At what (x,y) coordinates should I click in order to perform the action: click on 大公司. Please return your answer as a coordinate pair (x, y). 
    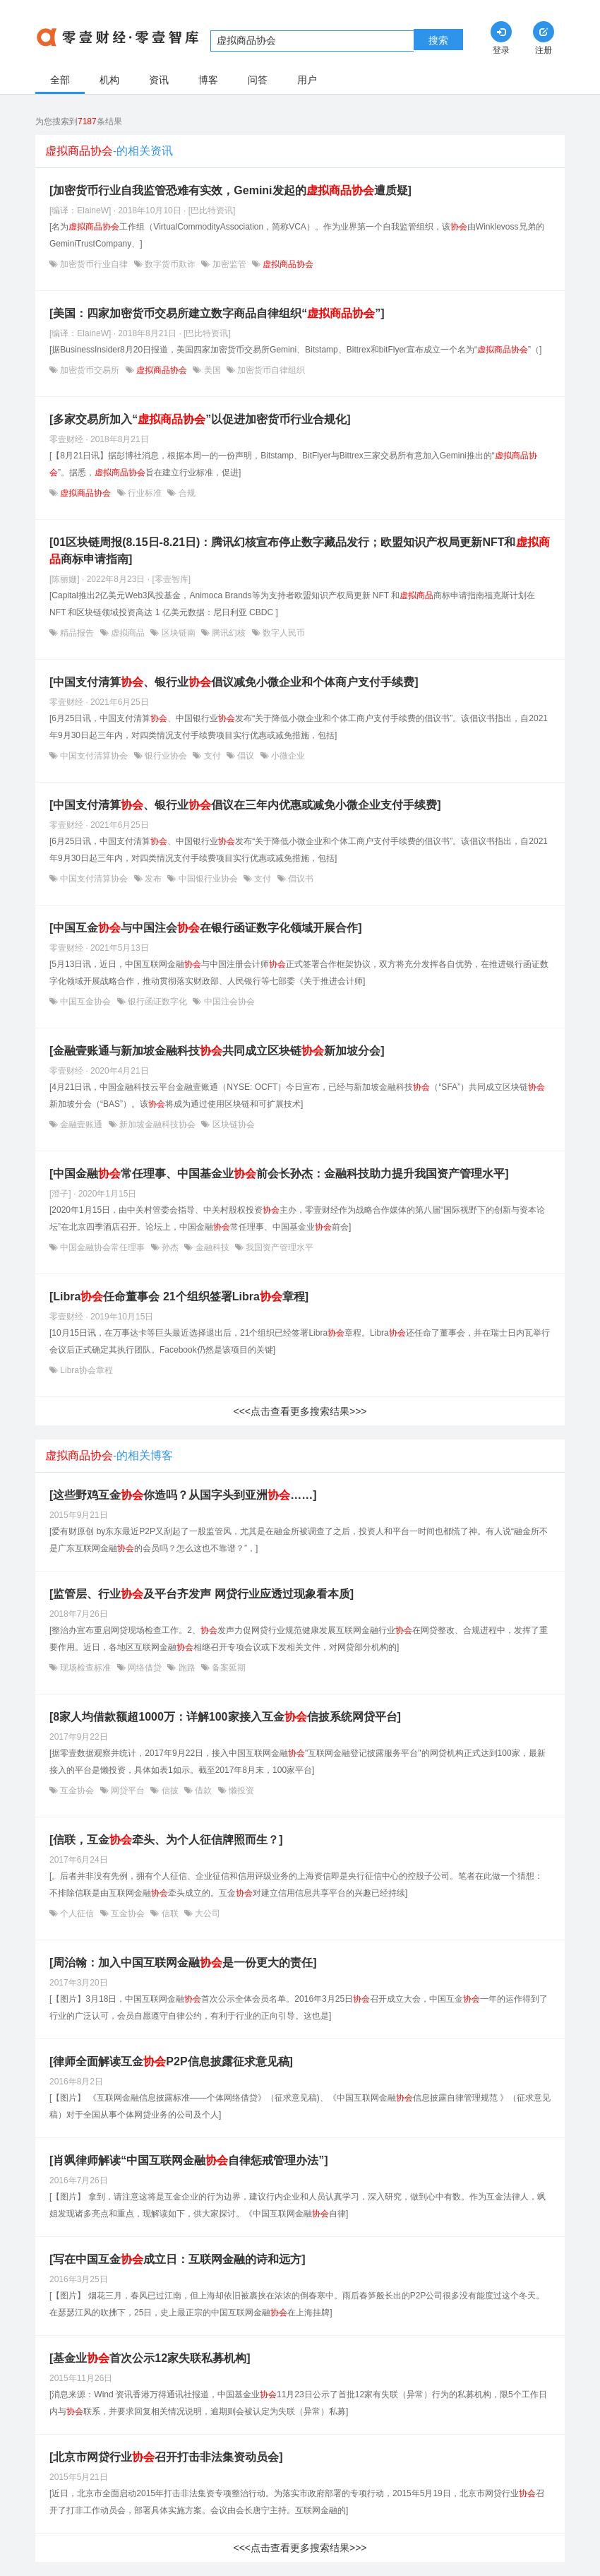
    Looking at the image, I should click on (206, 1913).